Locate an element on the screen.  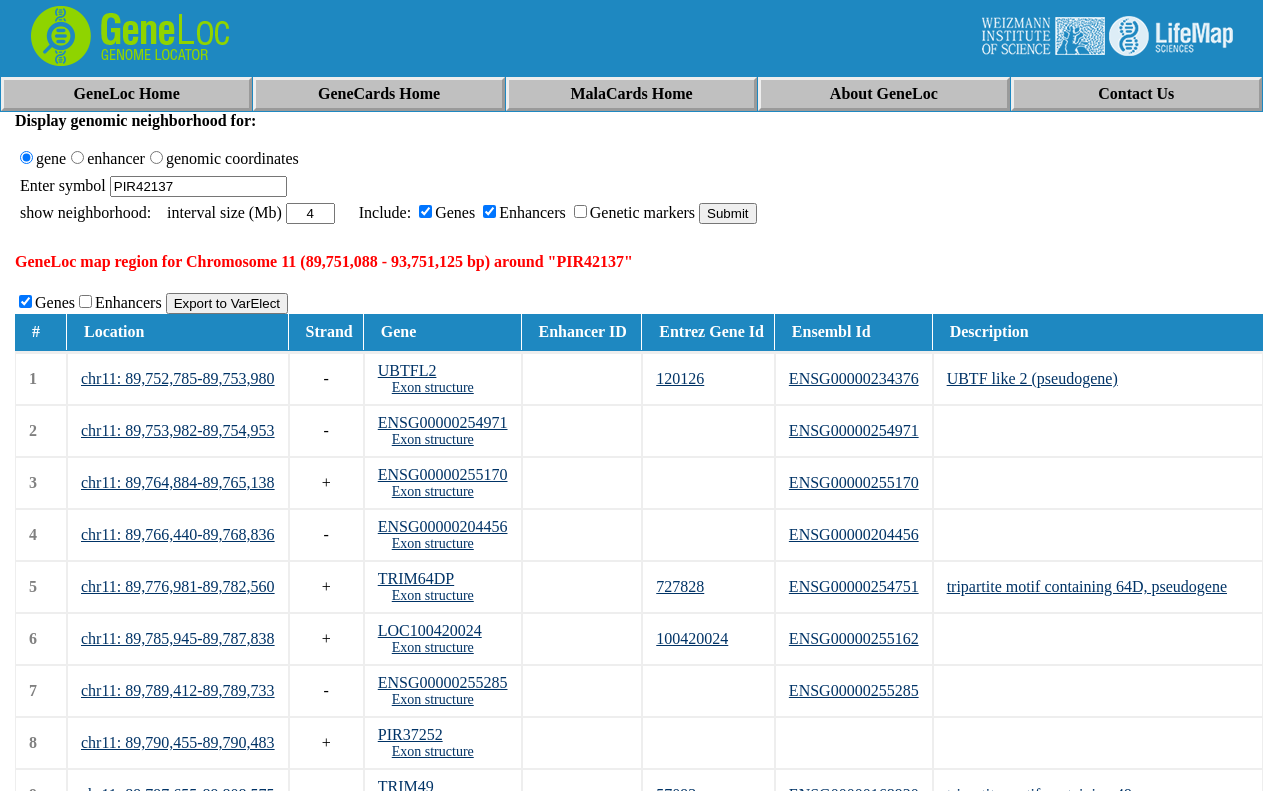
PIR37252 is located at coordinates (410, 734).